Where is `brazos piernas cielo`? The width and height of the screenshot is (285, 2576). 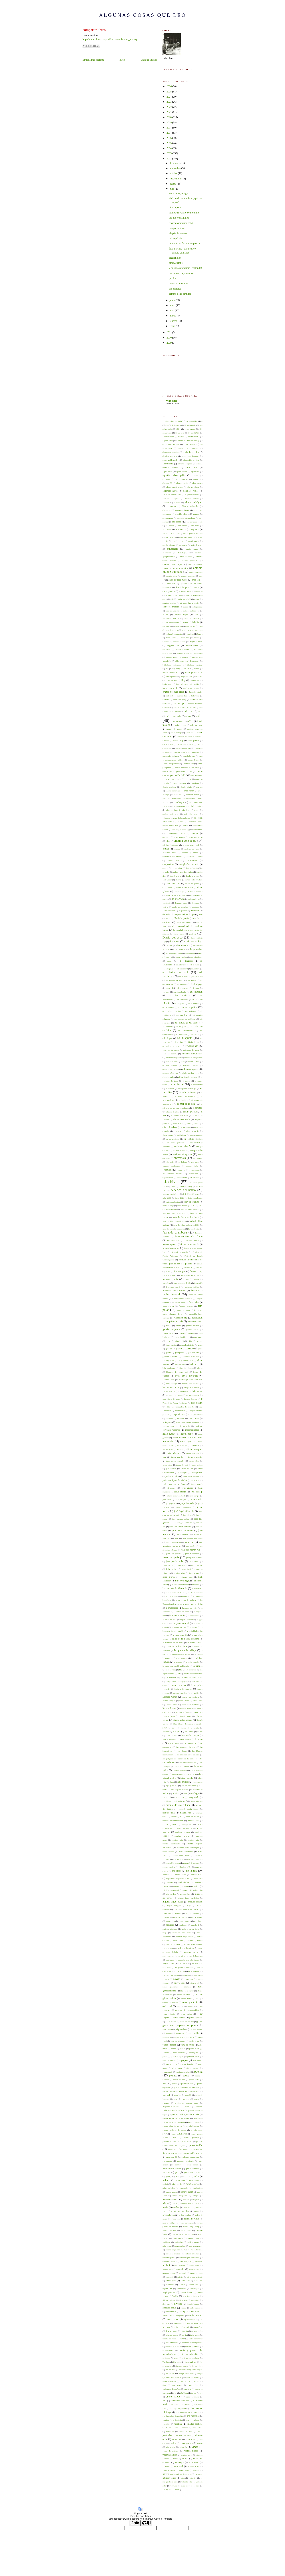
brazos piernas cielo is located at coordinates (173, 691).